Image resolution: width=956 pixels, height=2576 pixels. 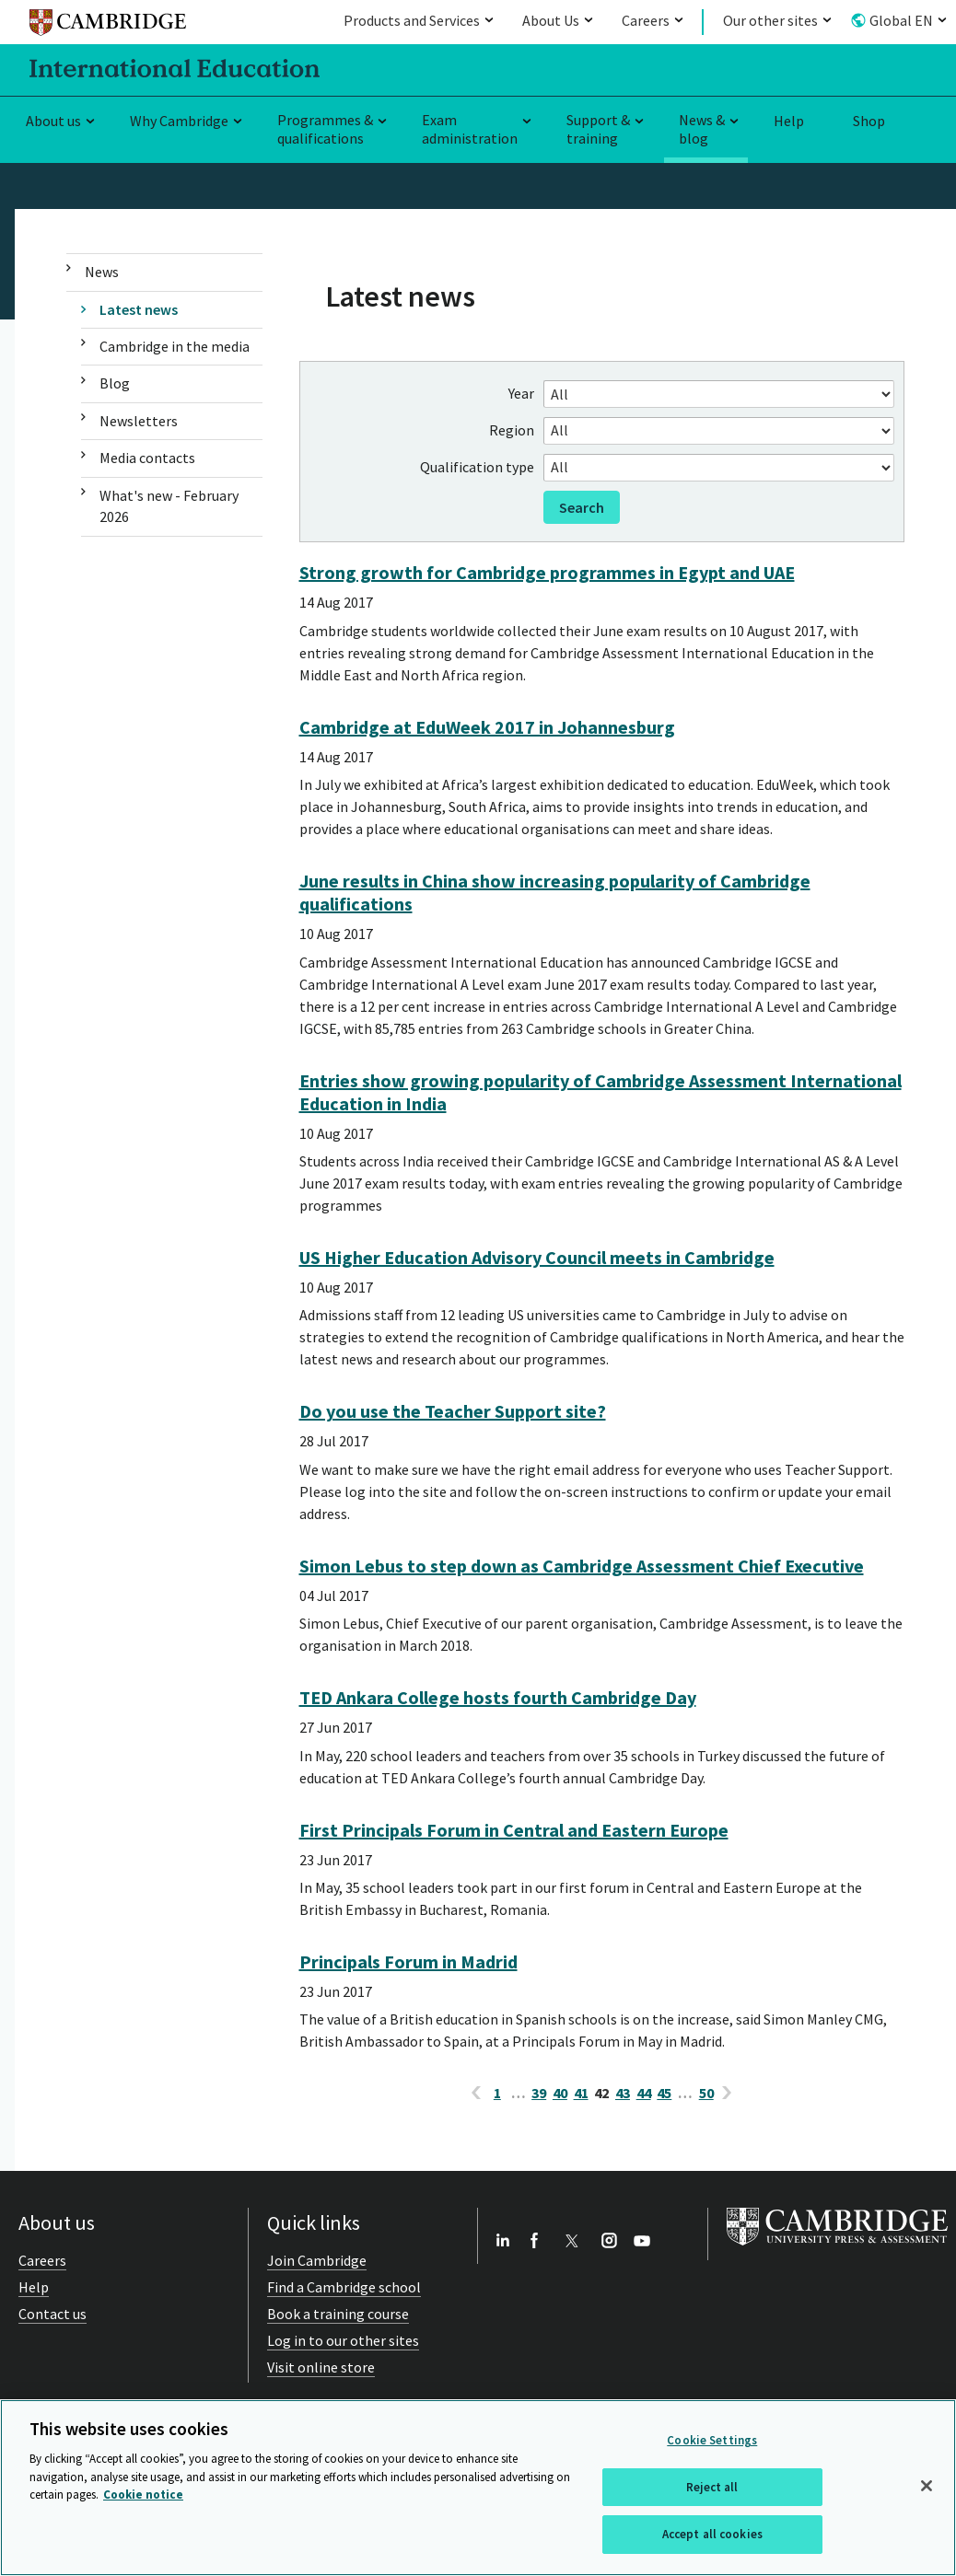 I want to click on Programmes & qualifications, so click(x=325, y=129).